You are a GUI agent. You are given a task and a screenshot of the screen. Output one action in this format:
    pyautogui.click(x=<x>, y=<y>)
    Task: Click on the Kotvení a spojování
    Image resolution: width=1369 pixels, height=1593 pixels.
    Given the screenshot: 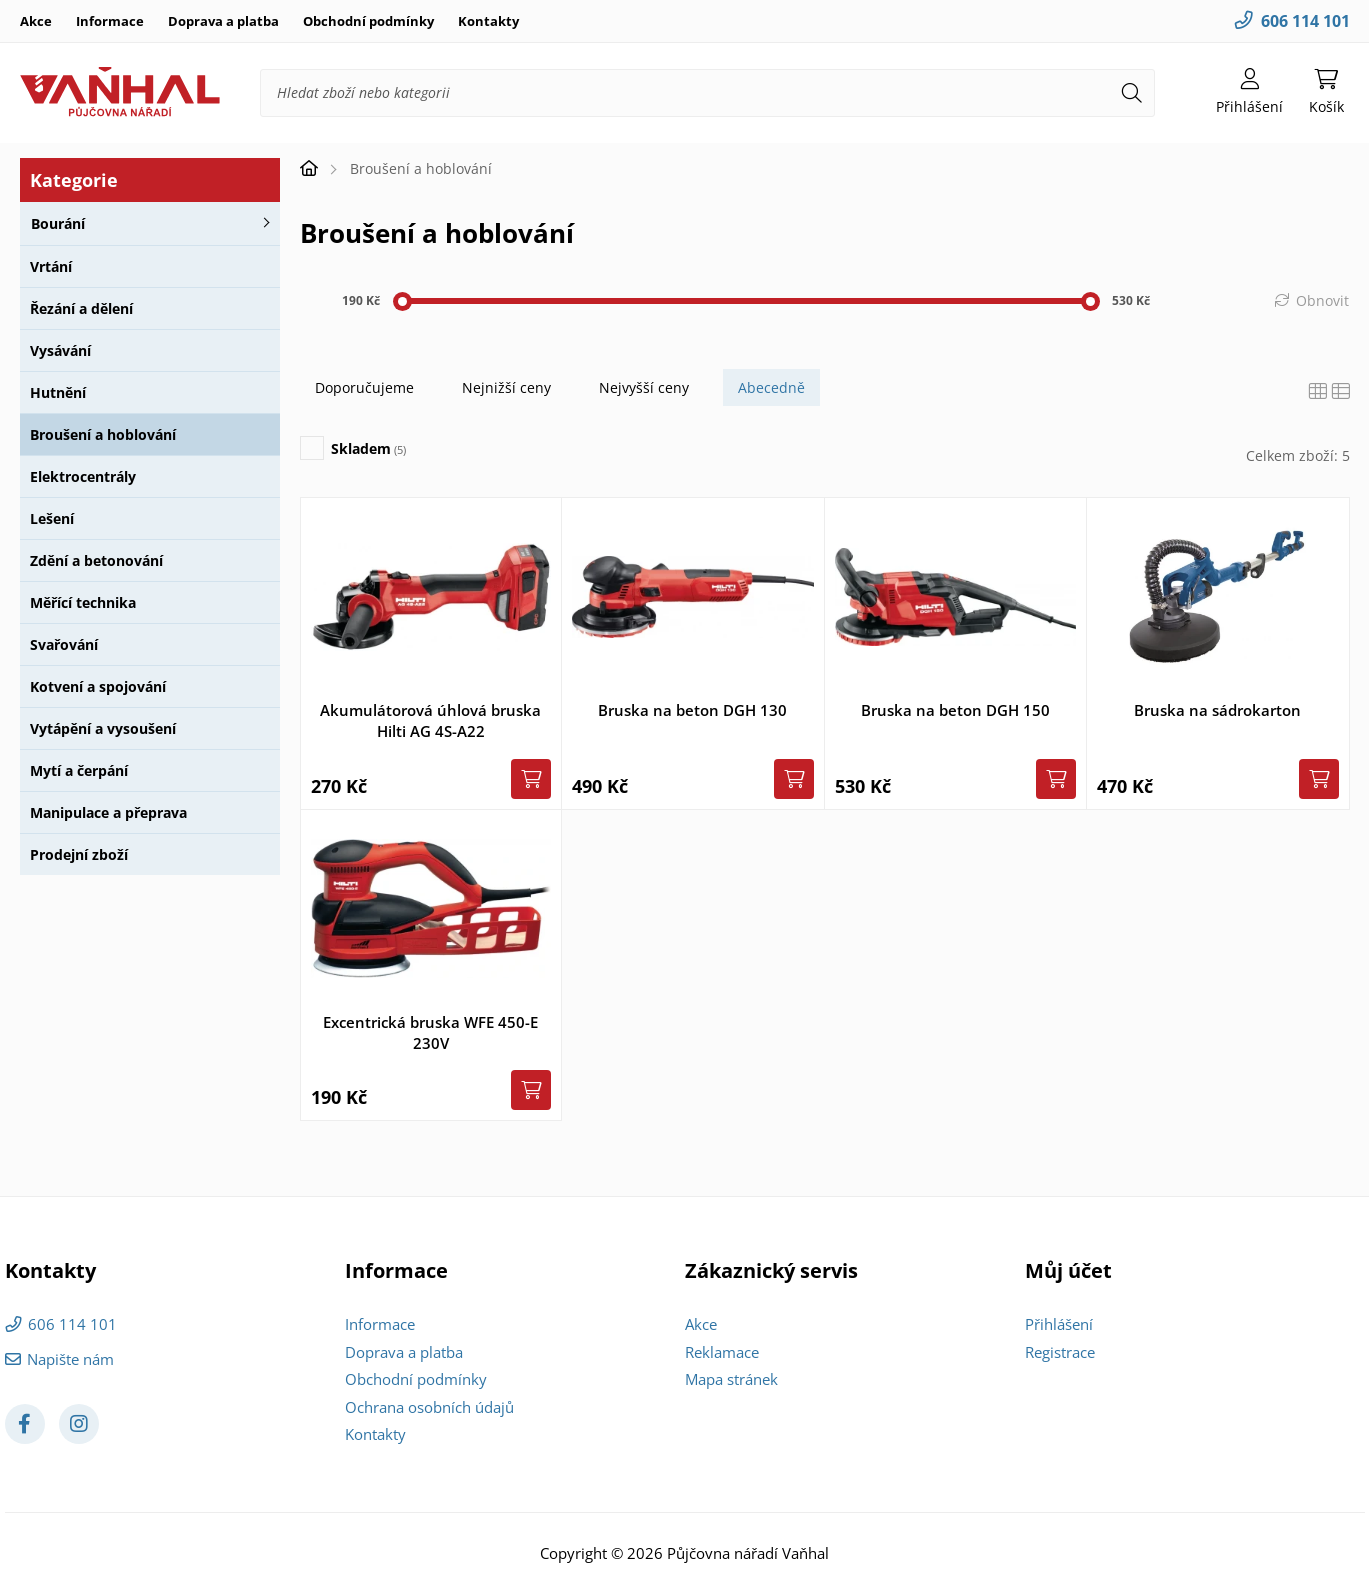 What is the action you would take?
    pyautogui.click(x=98, y=686)
    